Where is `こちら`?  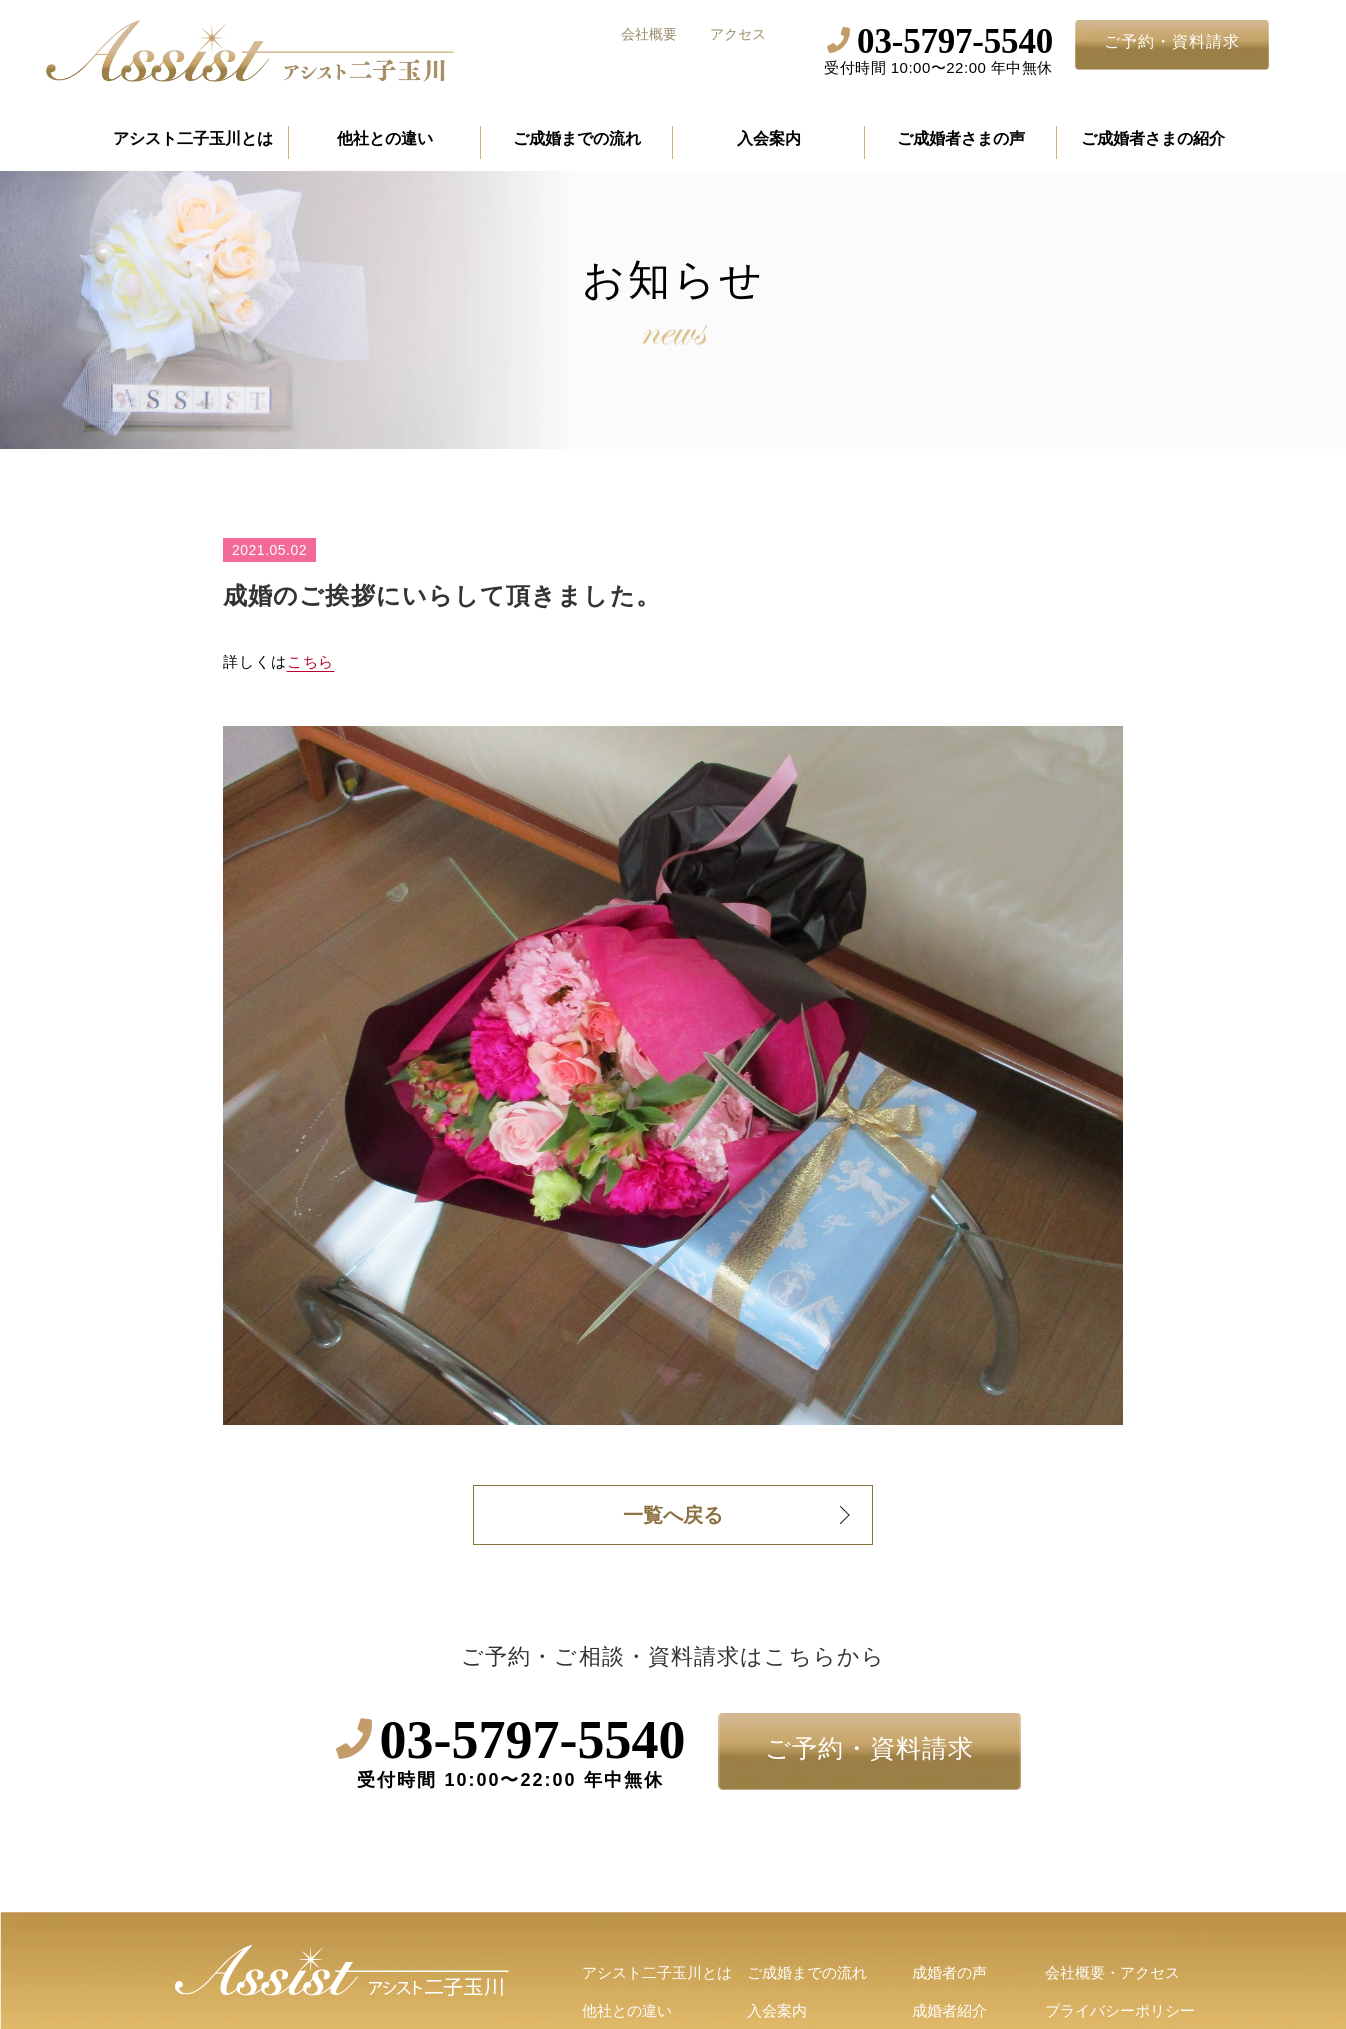
こちら is located at coordinates (311, 661).